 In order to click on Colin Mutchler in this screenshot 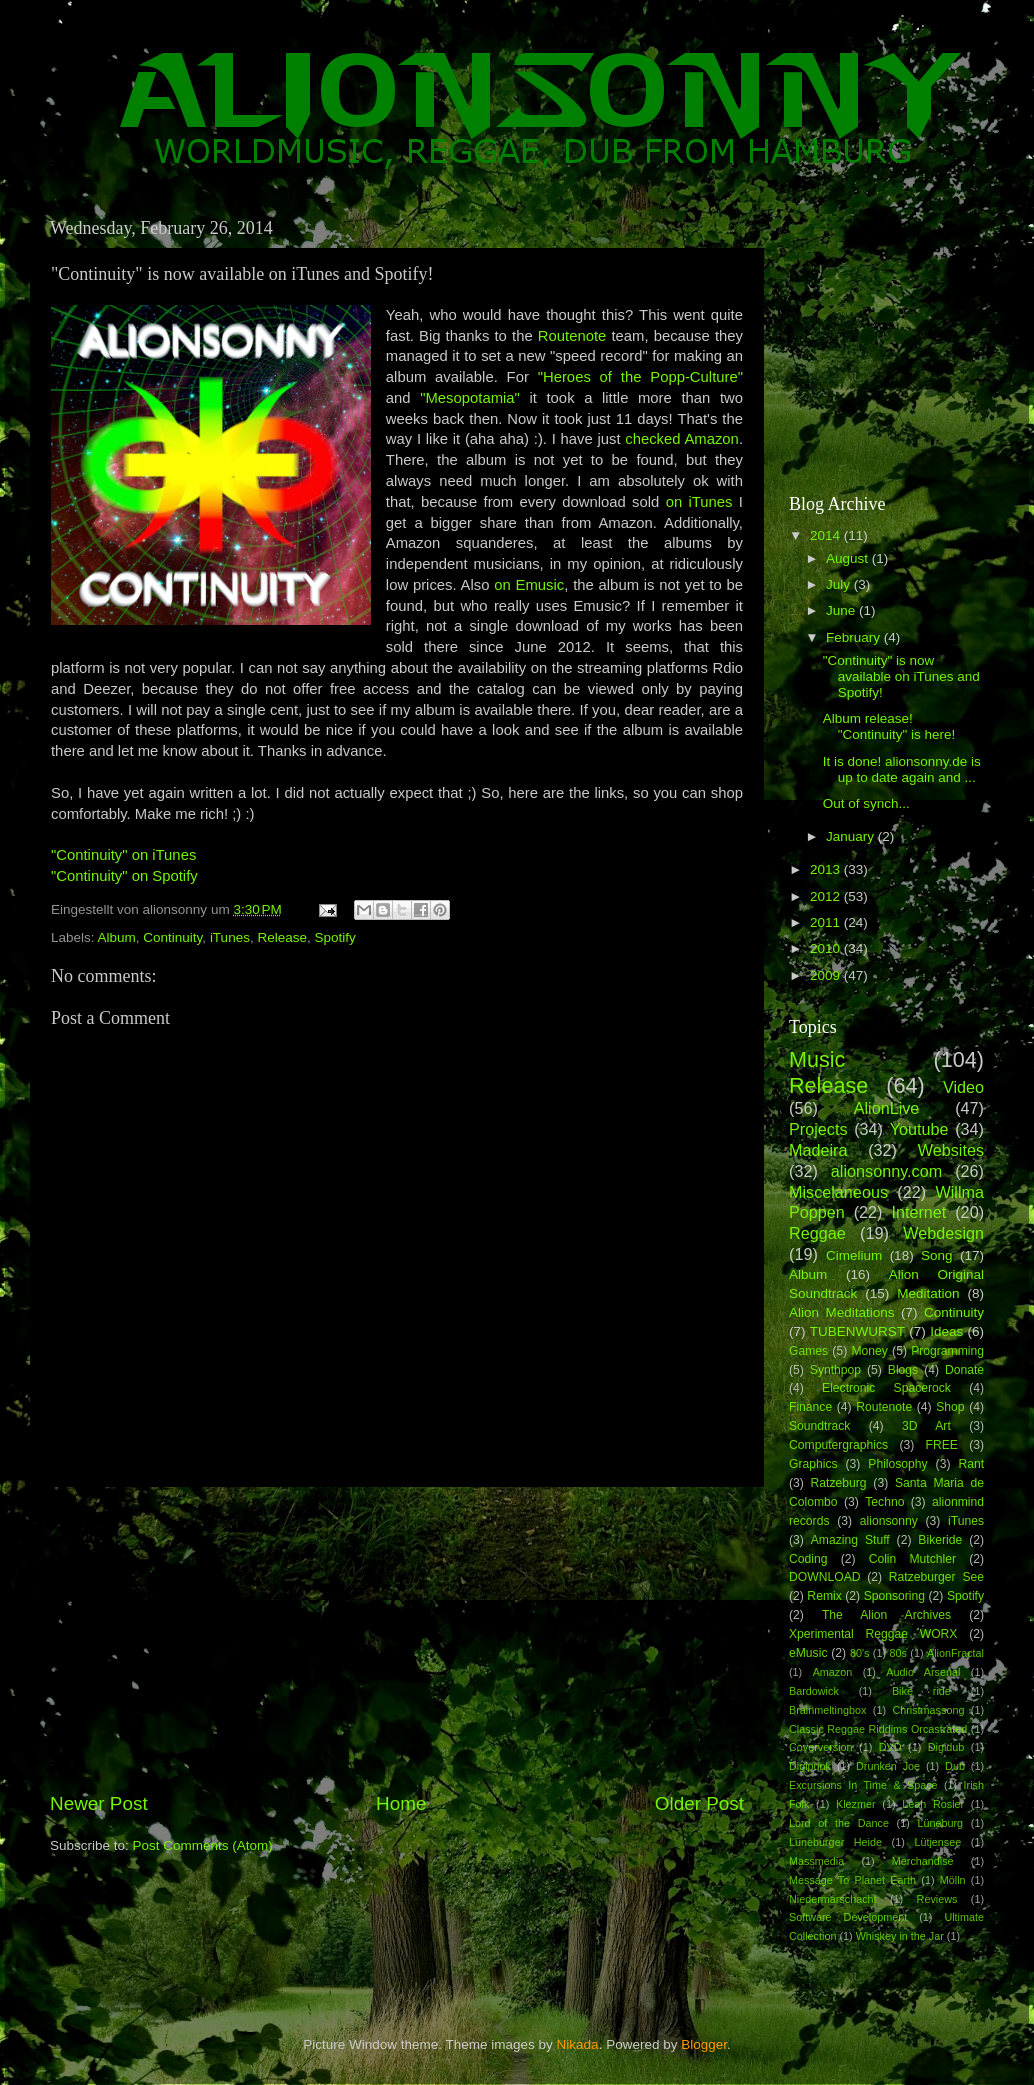, I will do `click(912, 1559)`.